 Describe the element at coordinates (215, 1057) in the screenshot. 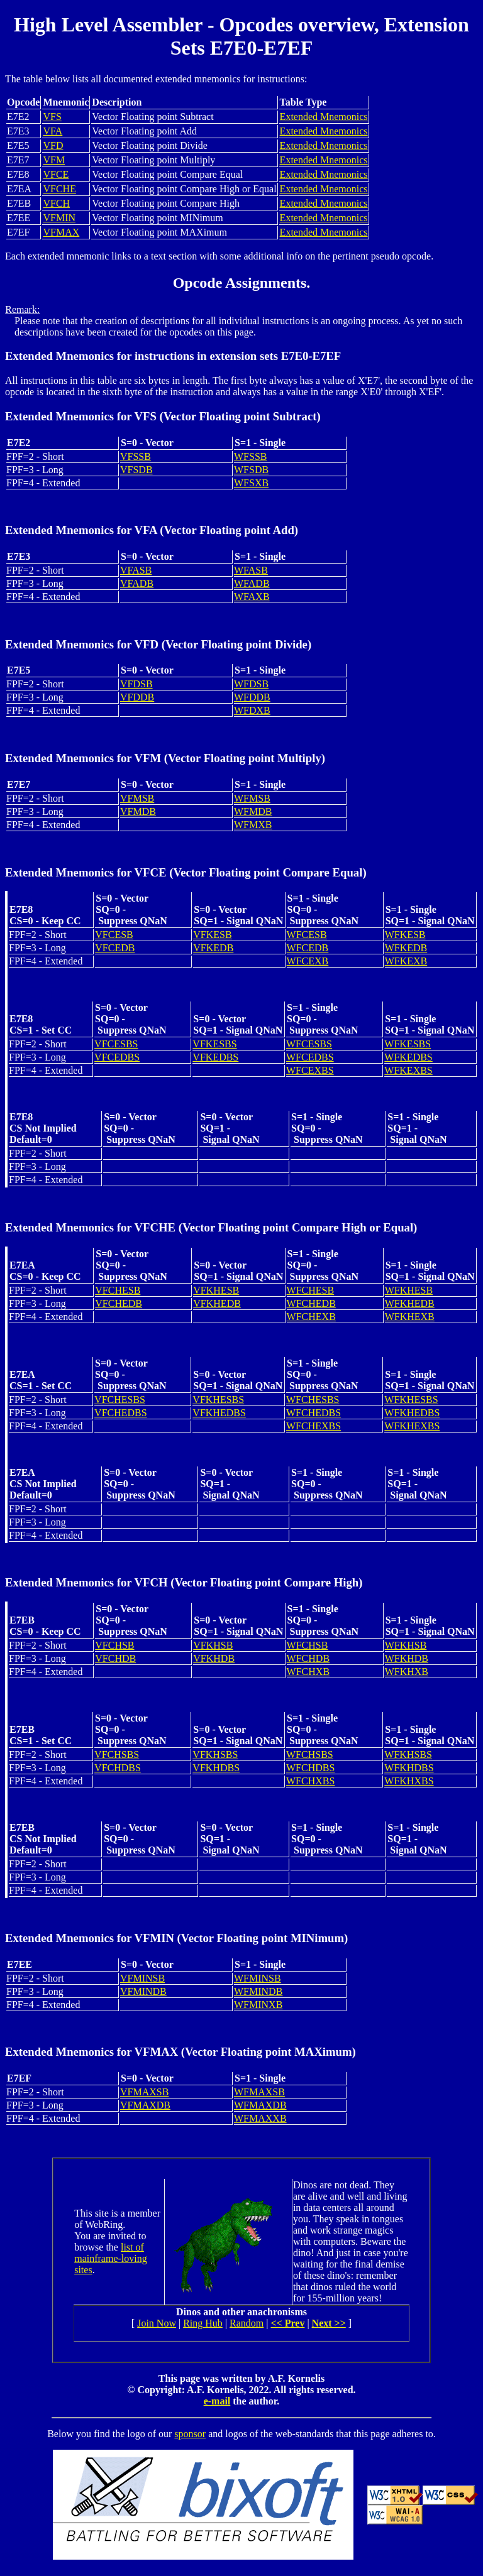

I see `VFKEDBS` at that location.